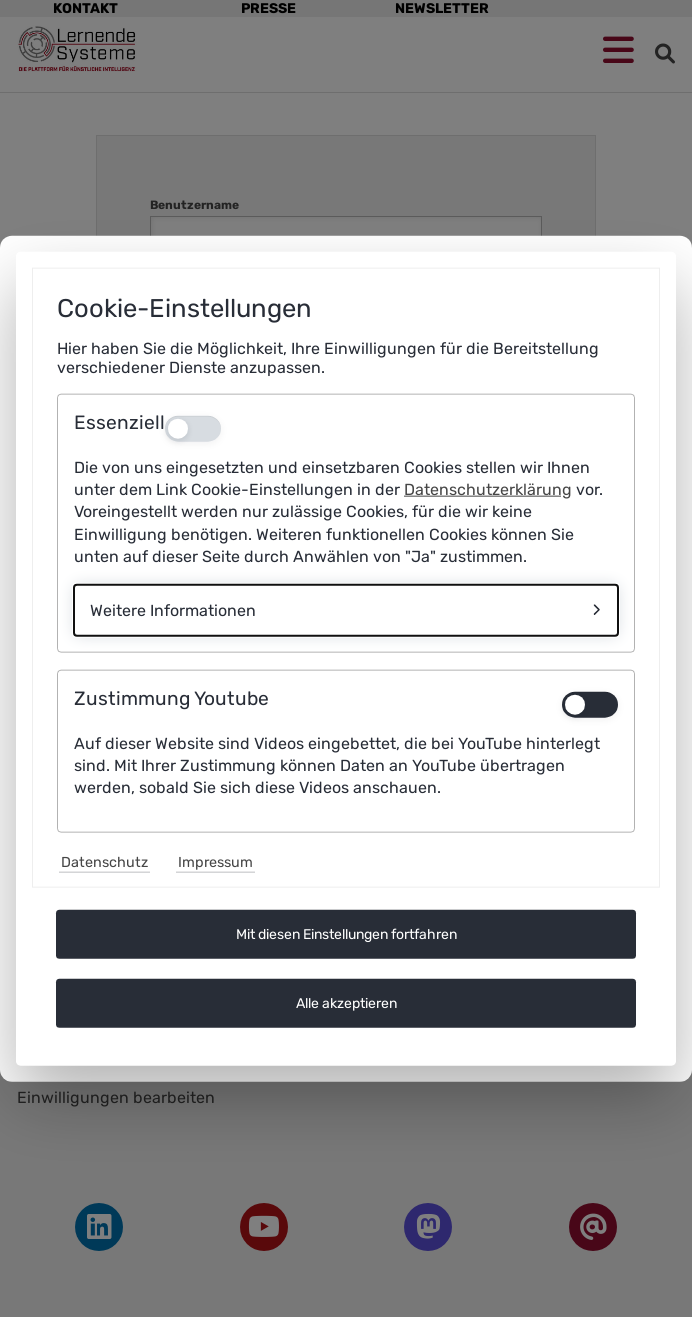 This screenshot has width=692, height=1317. Describe the element at coordinates (215, 862) in the screenshot. I see `Impressum` at that location.